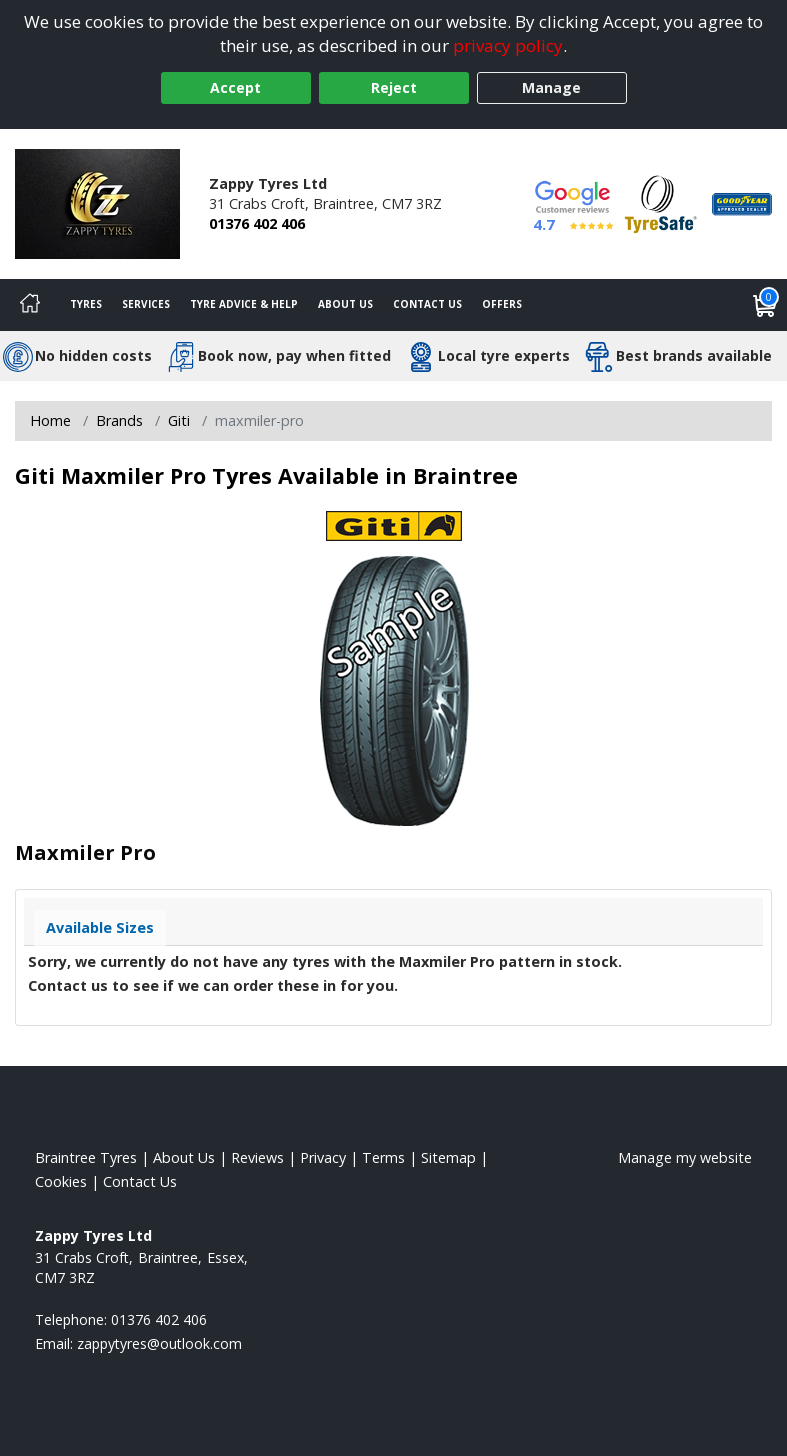  What do you see at coordinates (383, 1157) in the screenshot?
I see `Terms [Read our terms and conditions]` at bounding box center [383, 1157].